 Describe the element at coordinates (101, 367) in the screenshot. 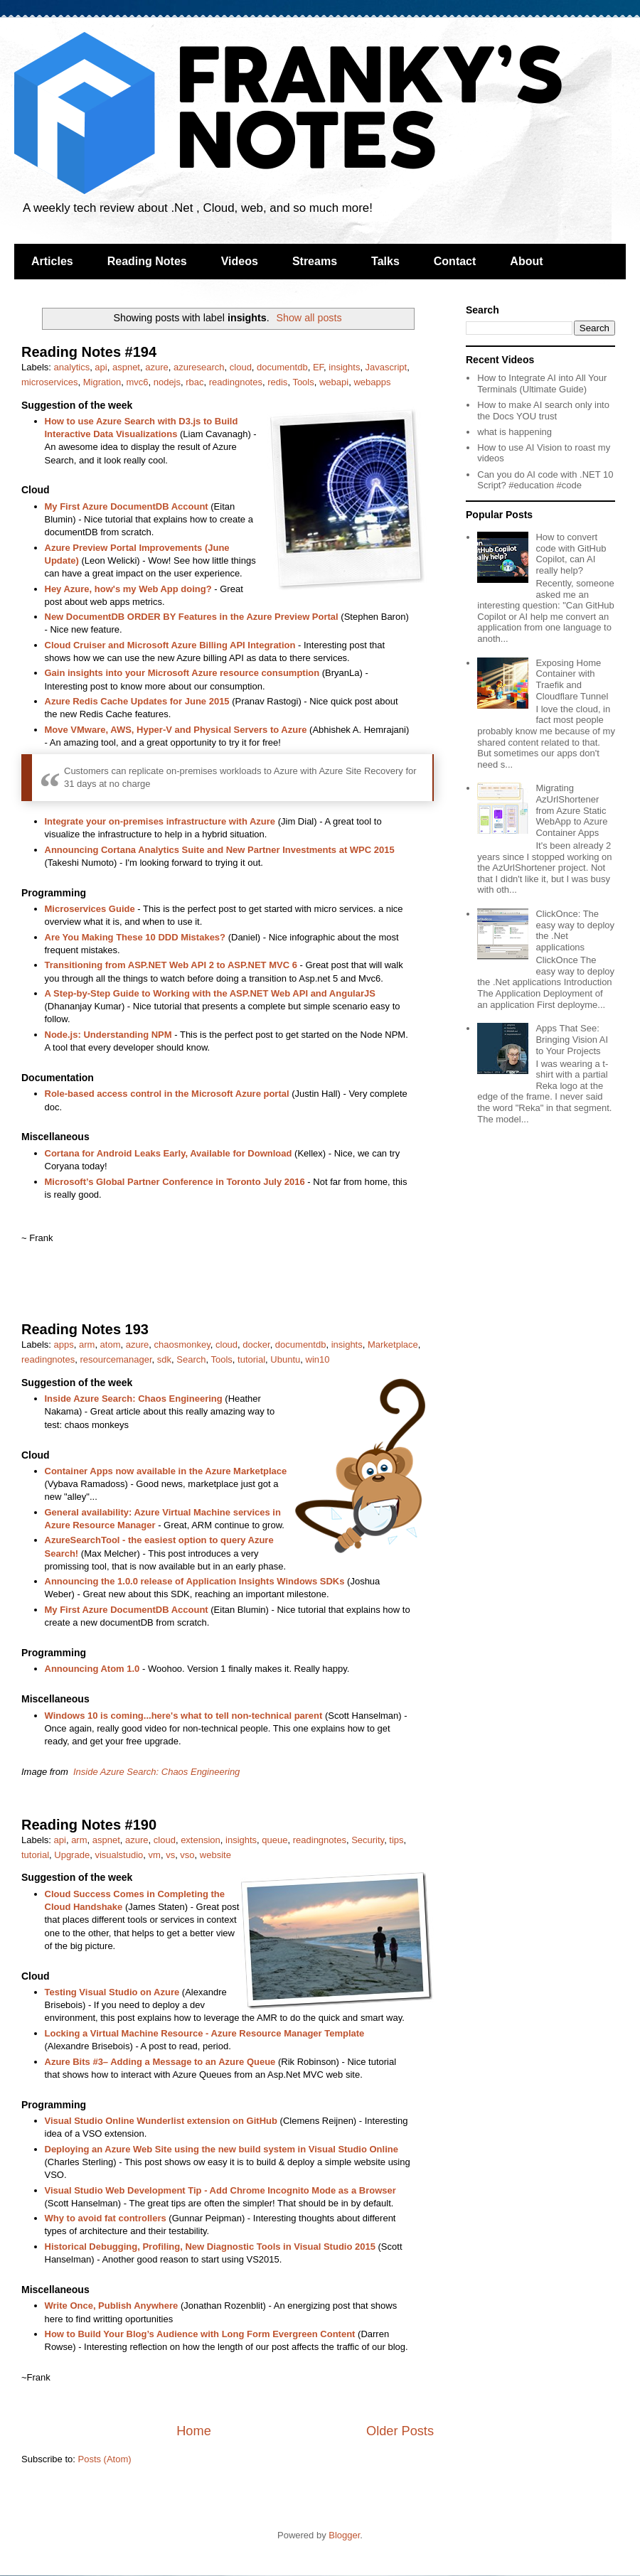

I see `api` at that location.